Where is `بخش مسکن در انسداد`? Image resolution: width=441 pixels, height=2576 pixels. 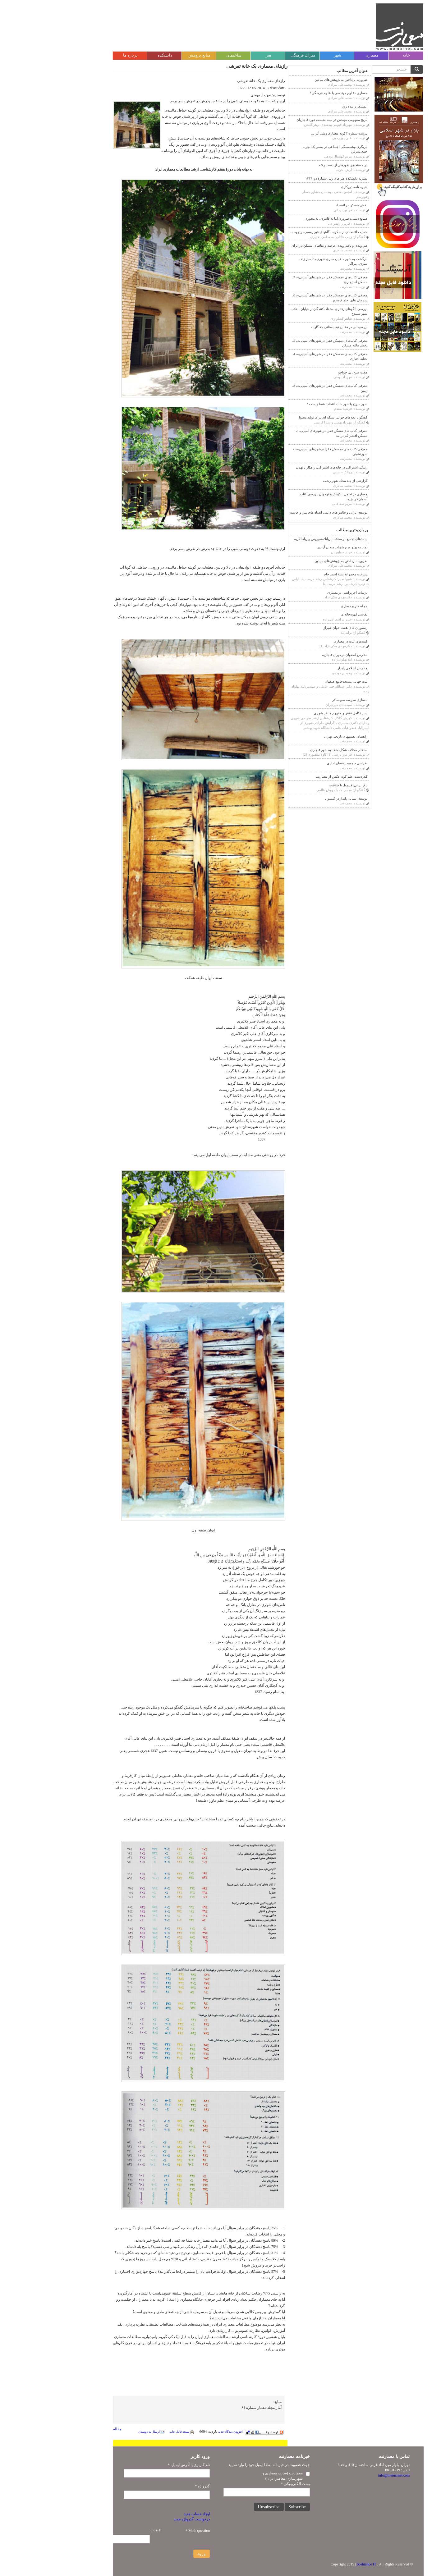
بخش مسکن در انسداد is located at coordinates (304, 205).